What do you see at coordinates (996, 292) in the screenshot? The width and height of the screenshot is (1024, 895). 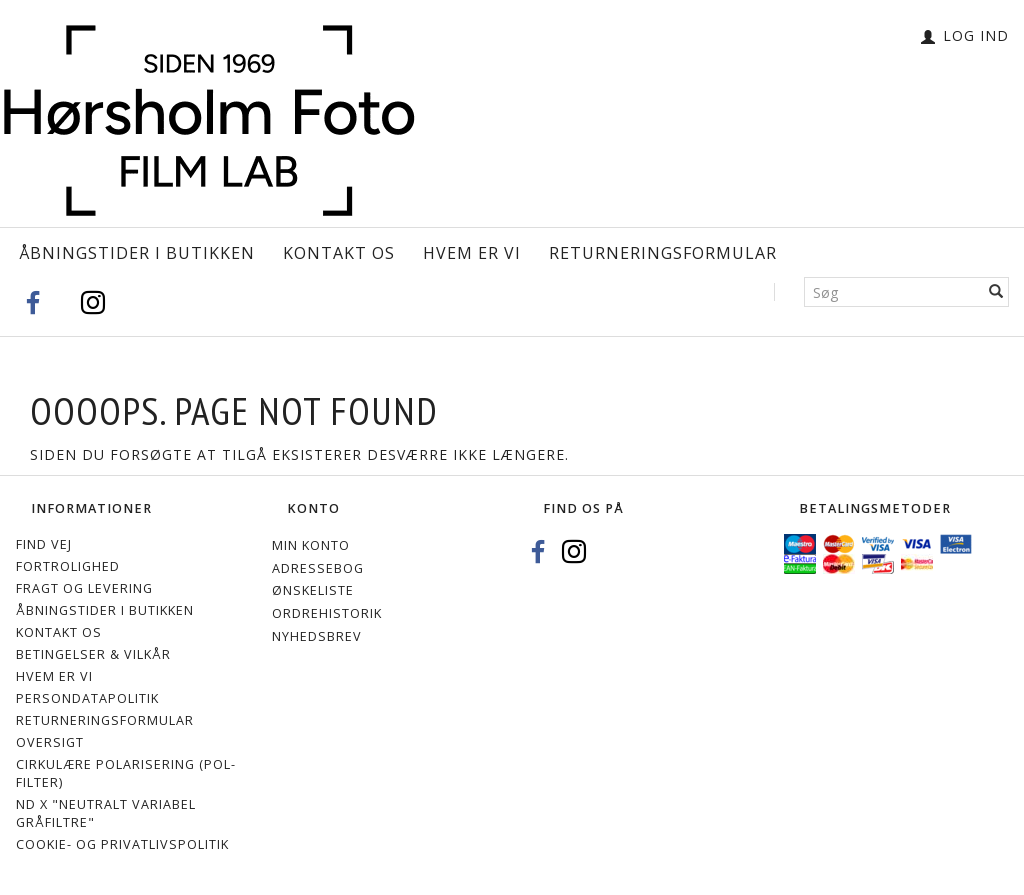 I see `[Søg]` at bounding box center [996, 292].